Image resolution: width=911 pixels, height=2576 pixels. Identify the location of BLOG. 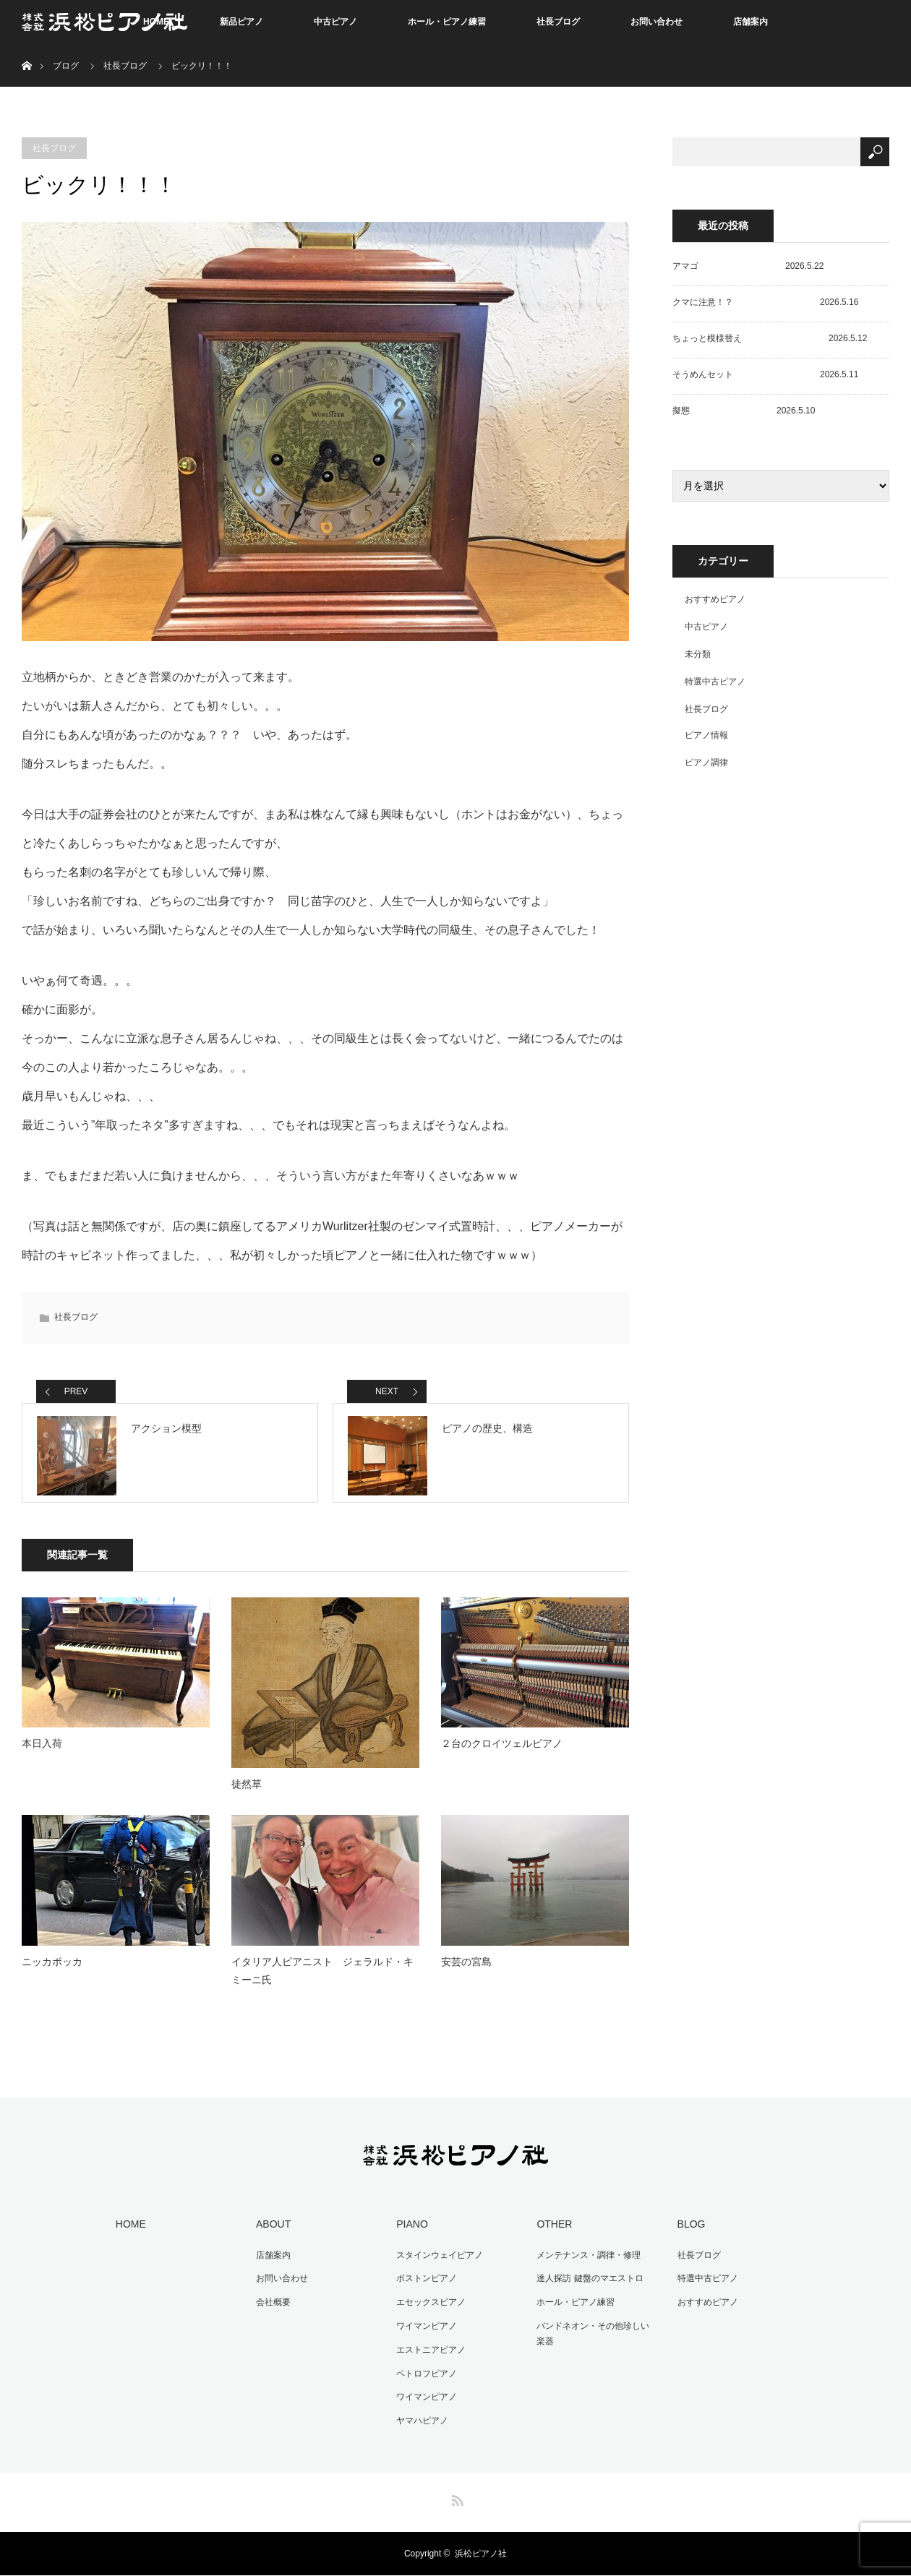
(689, 2232).